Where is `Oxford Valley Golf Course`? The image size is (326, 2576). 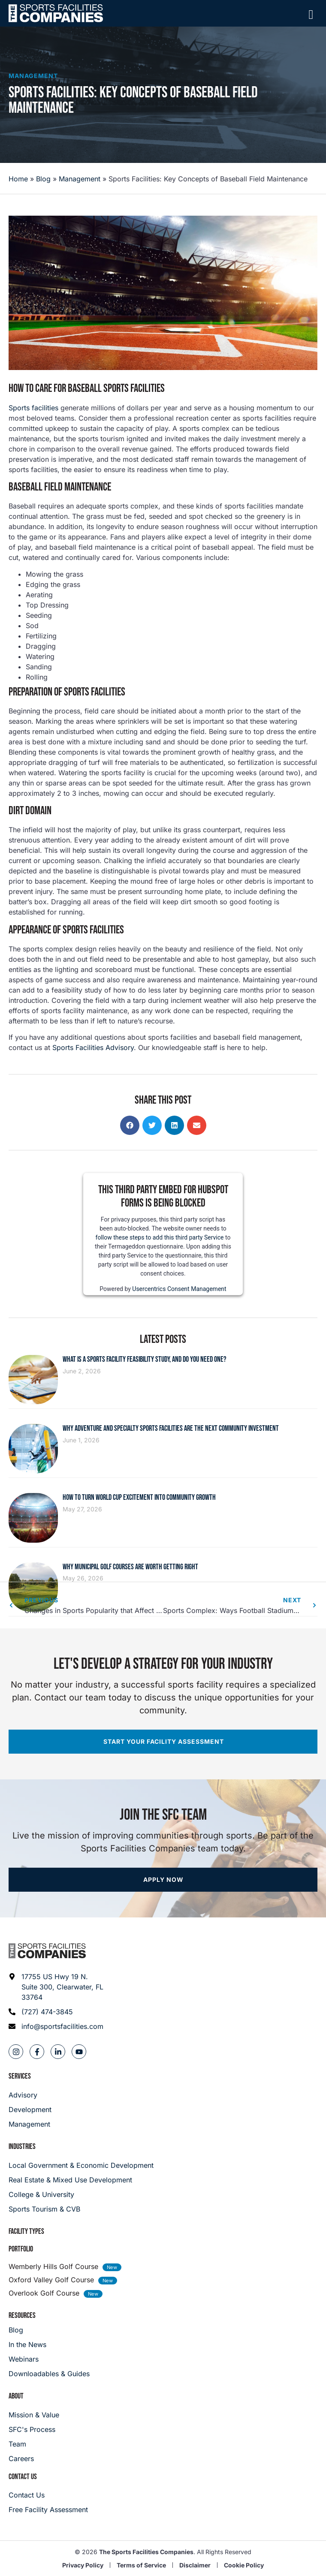 Oxford Valley Golf Course is located at coordinates (51, 2279).